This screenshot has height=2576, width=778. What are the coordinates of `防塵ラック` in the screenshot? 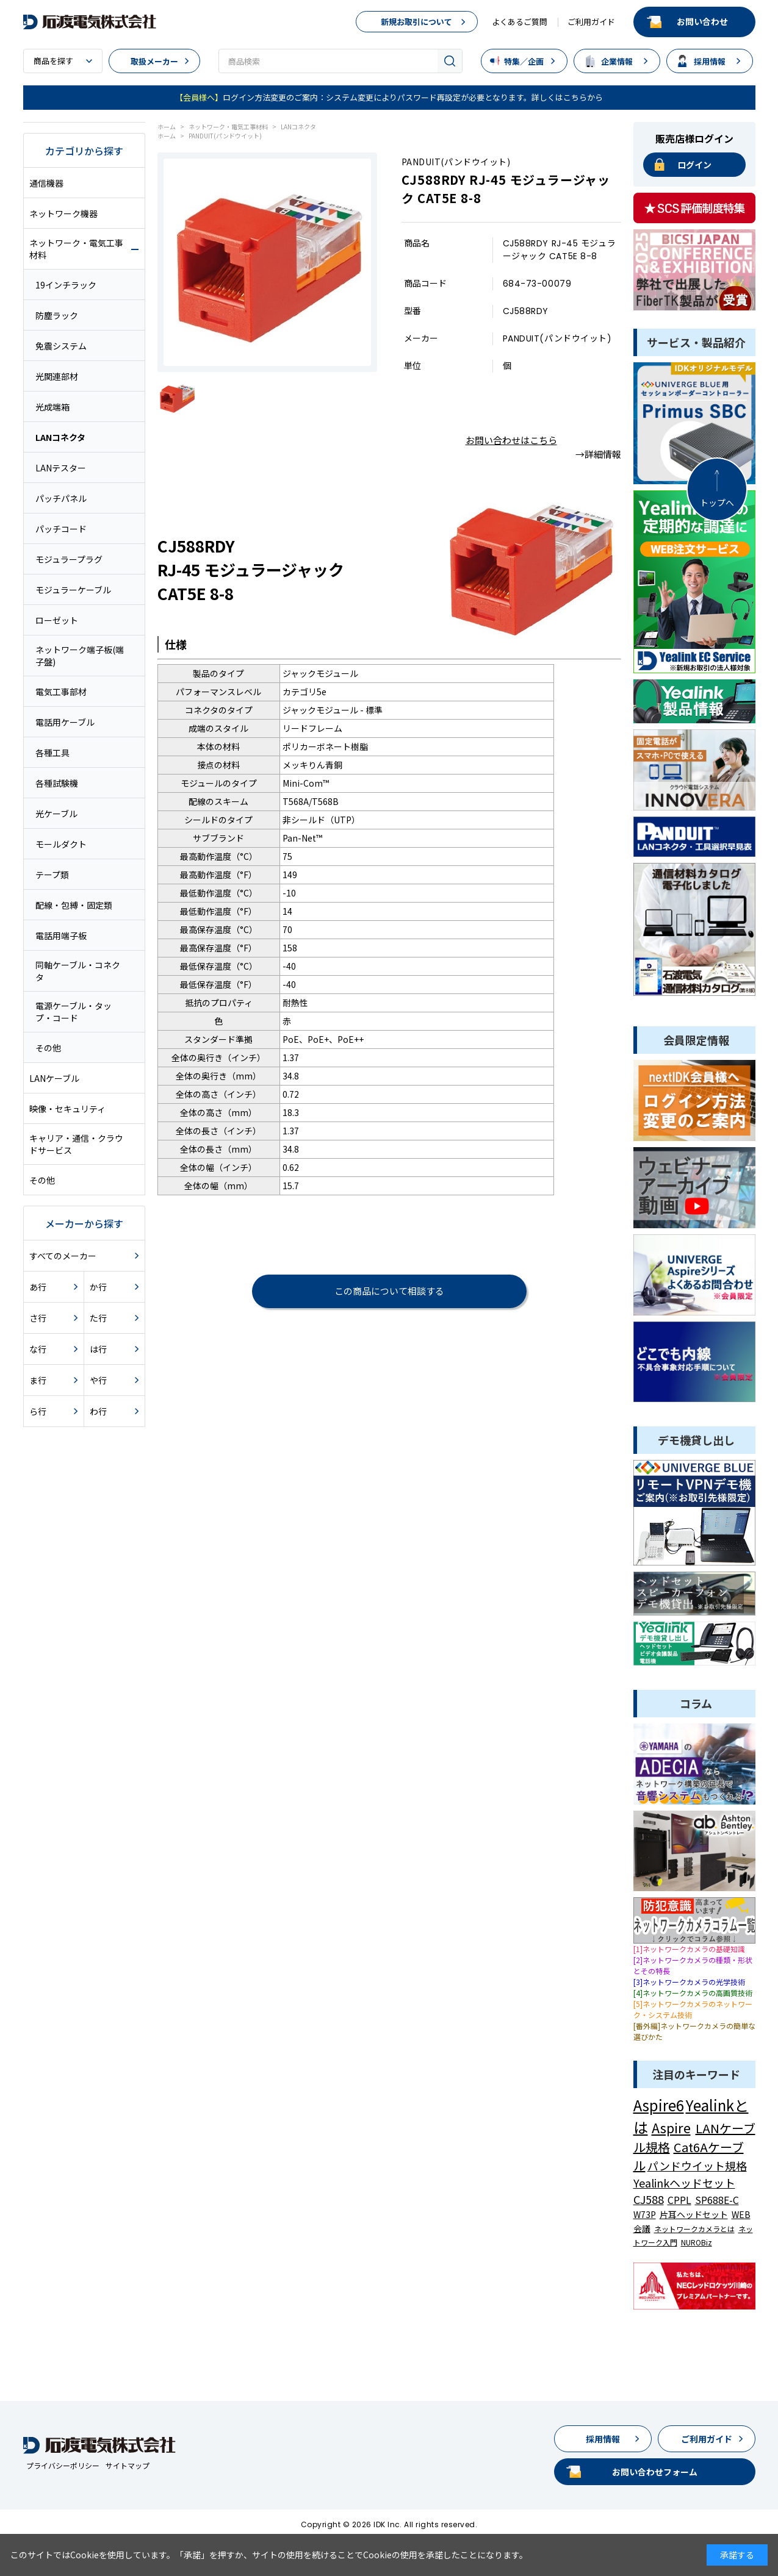 It's located at (56, 315).